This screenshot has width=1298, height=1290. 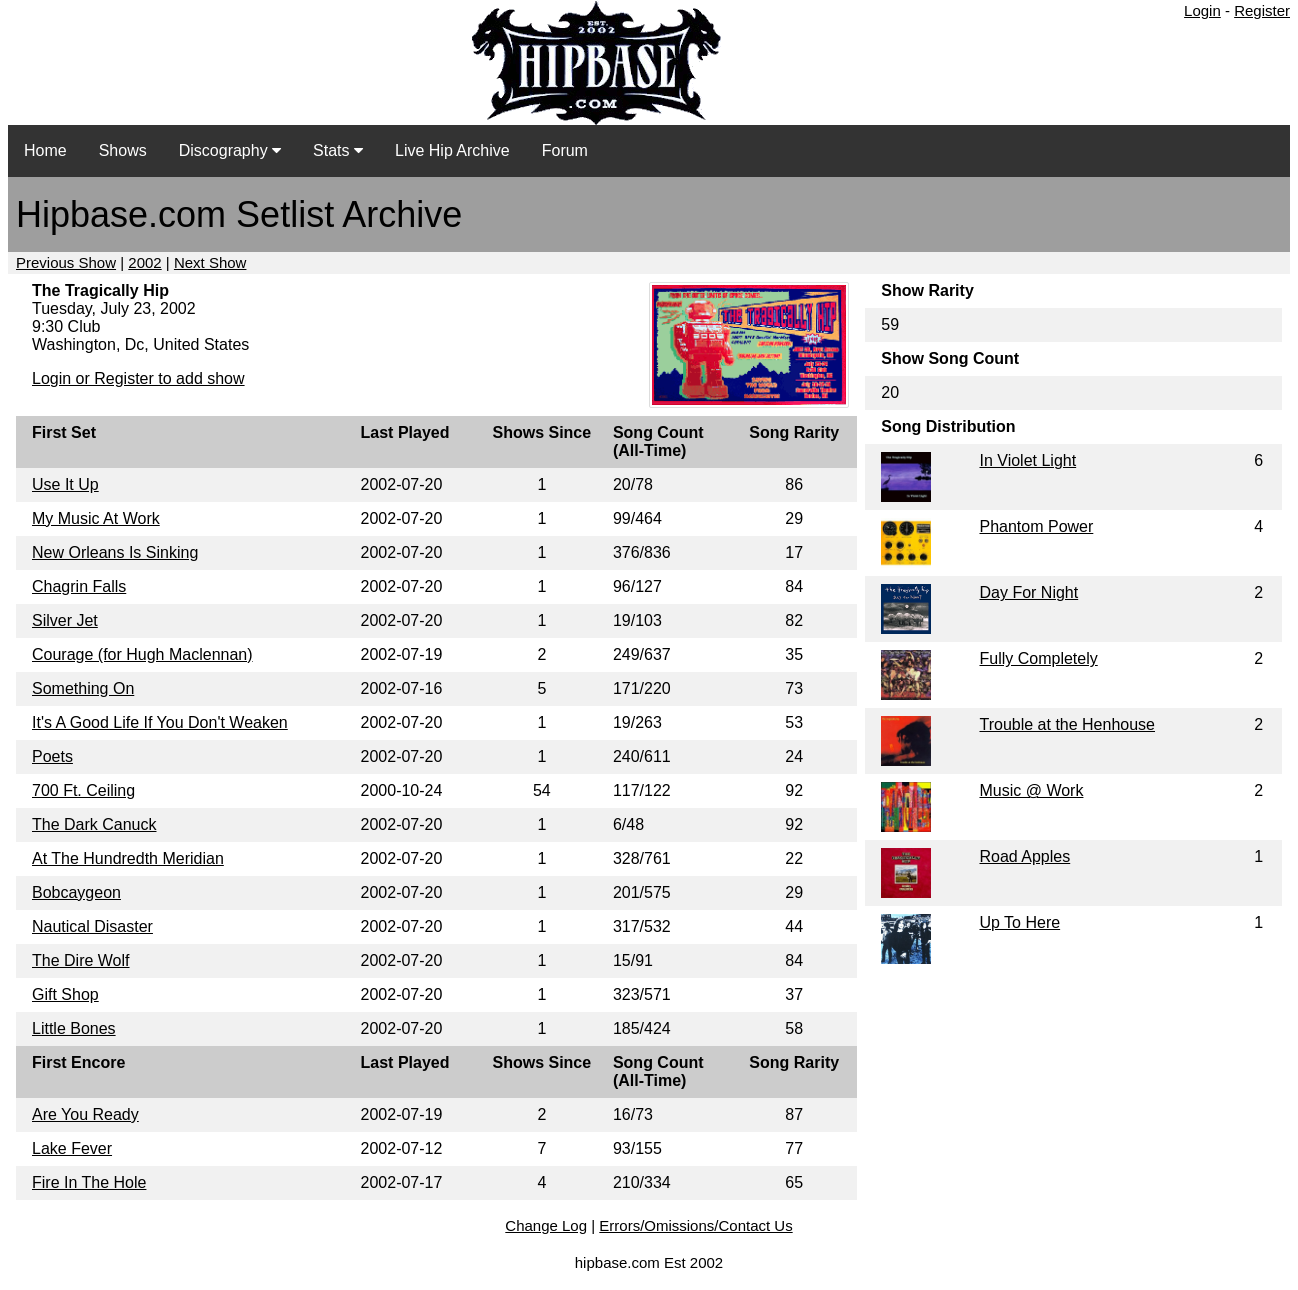 What do you see at coordinates (452, 150) in the screenshot?
I see `Live Hip Archive` at bounding box center [452, 150].